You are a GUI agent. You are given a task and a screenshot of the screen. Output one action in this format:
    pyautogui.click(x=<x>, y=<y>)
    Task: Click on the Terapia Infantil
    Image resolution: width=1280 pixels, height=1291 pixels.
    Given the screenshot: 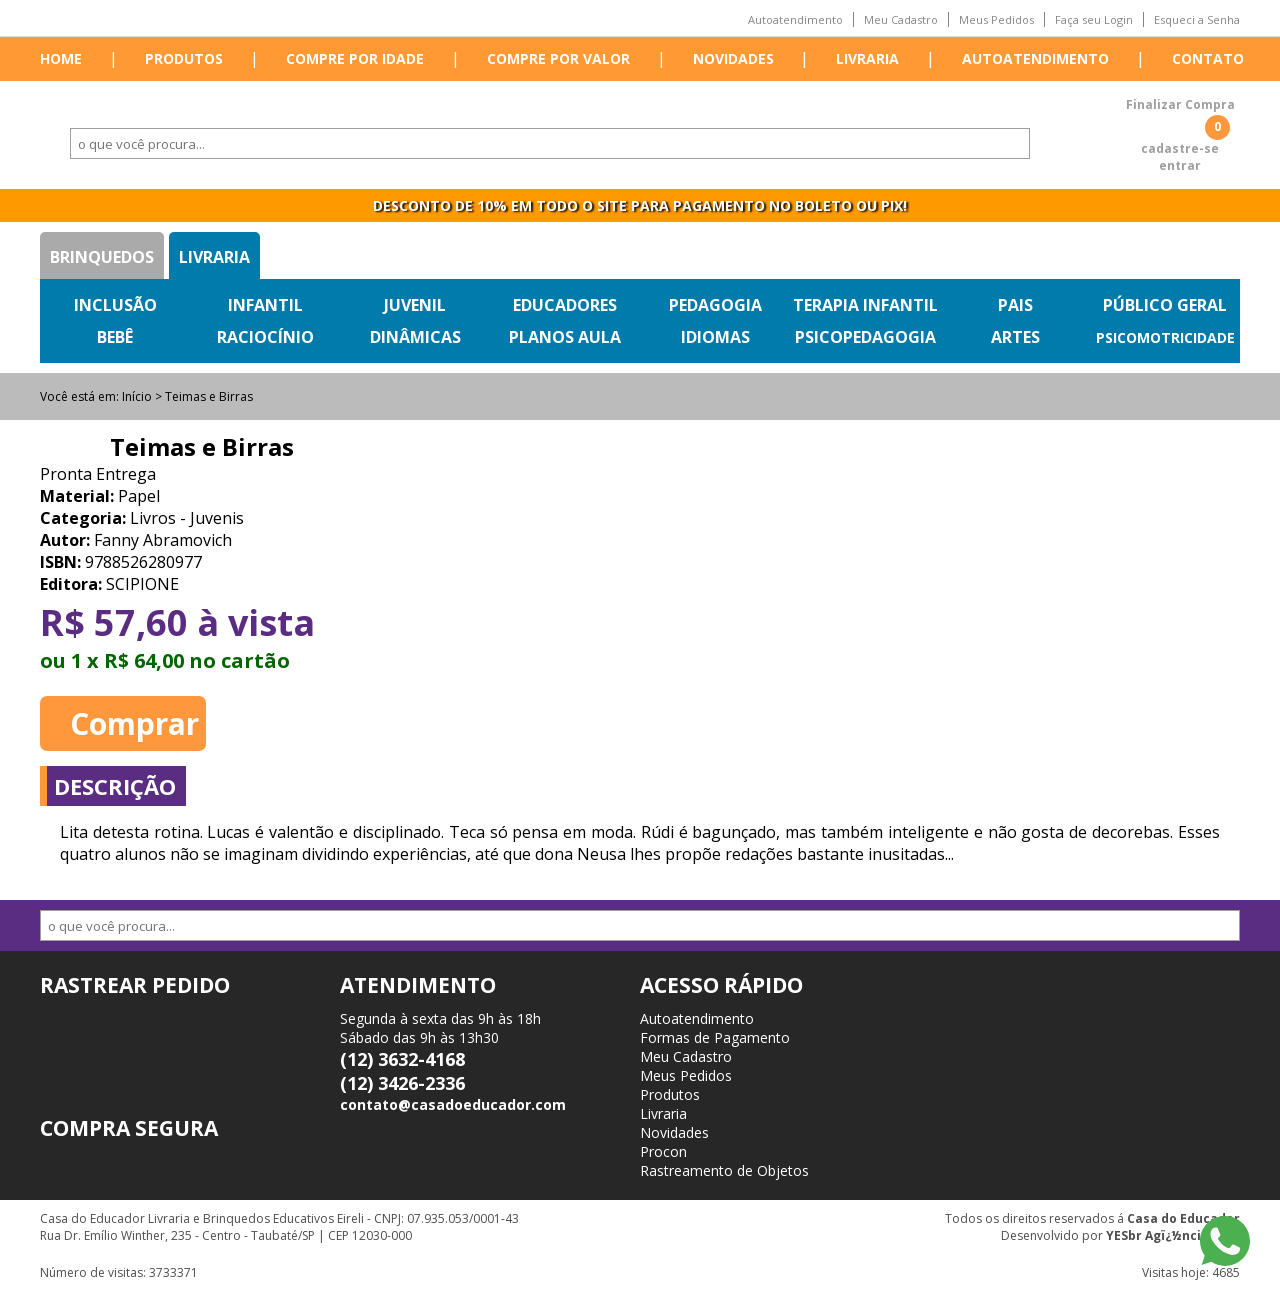 What is the action you would take?
    pyautogui.click(x=865, y=305)
    